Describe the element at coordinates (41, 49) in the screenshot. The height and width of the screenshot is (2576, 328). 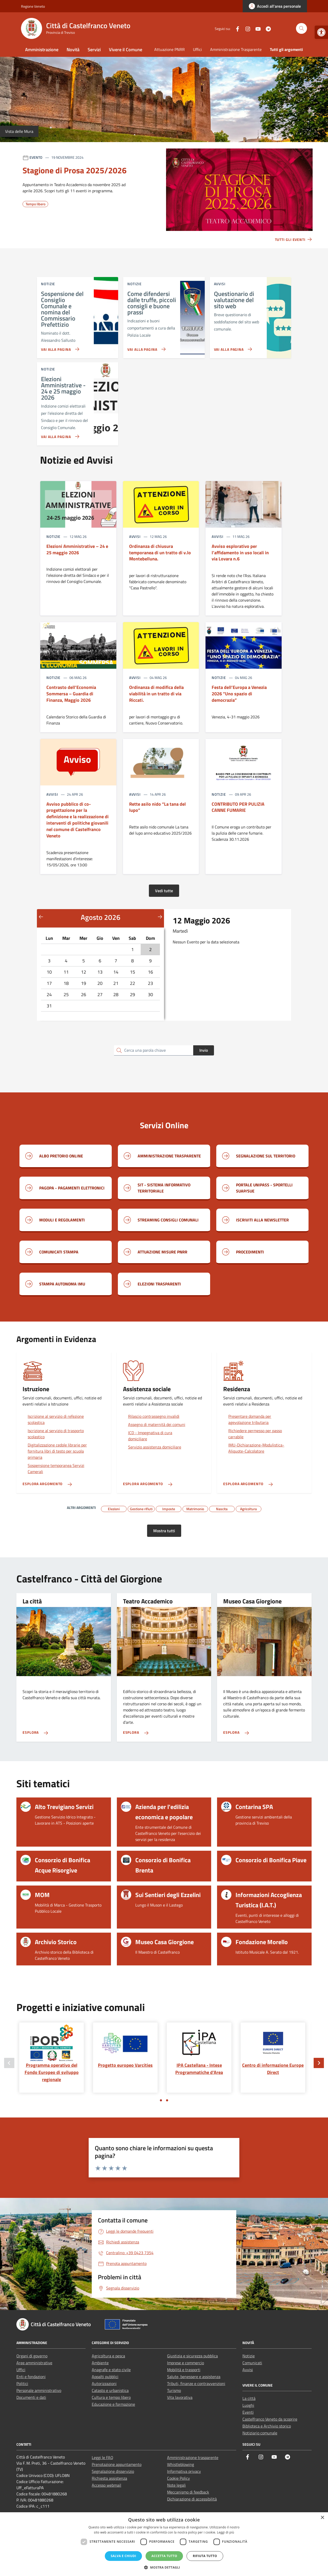
I see `Amministrazione [link]` at that location.